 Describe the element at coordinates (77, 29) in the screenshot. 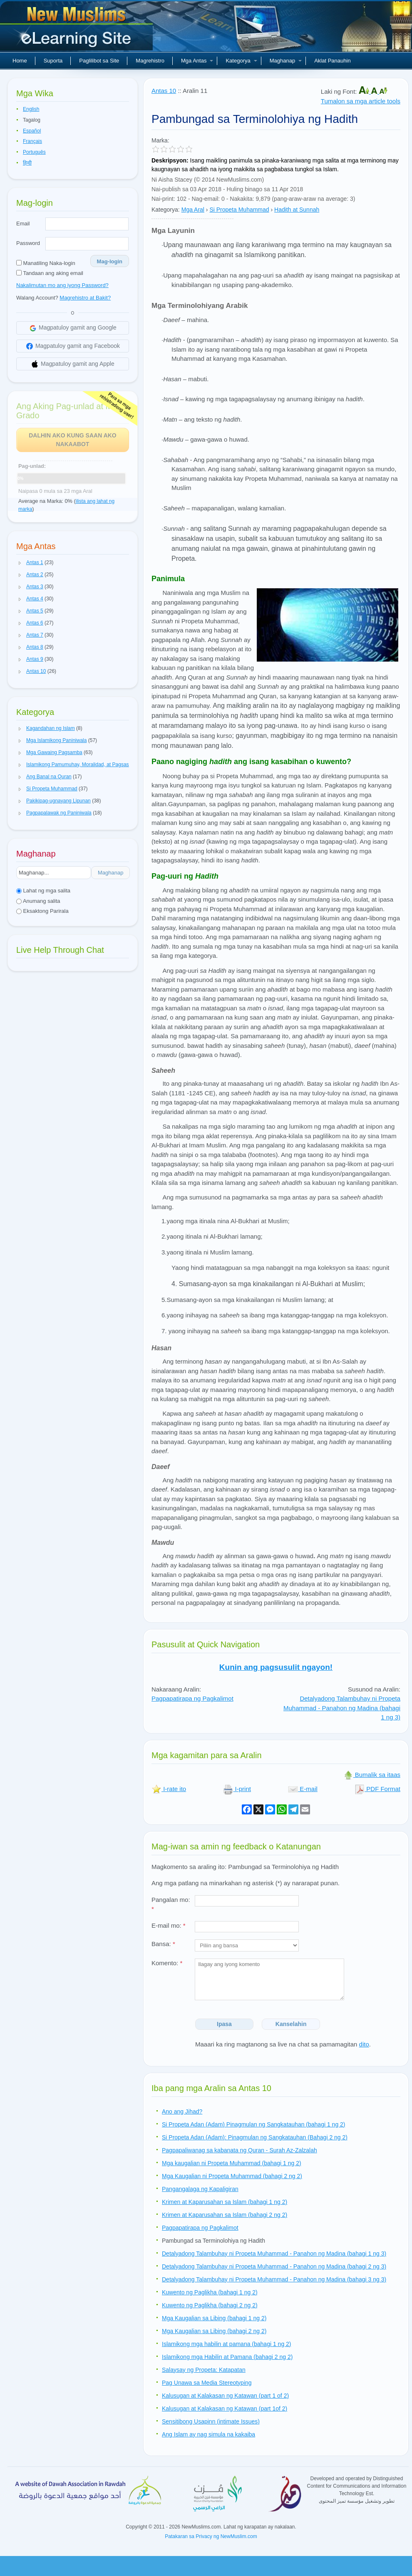

I see `Bagong Muslim` at that location.